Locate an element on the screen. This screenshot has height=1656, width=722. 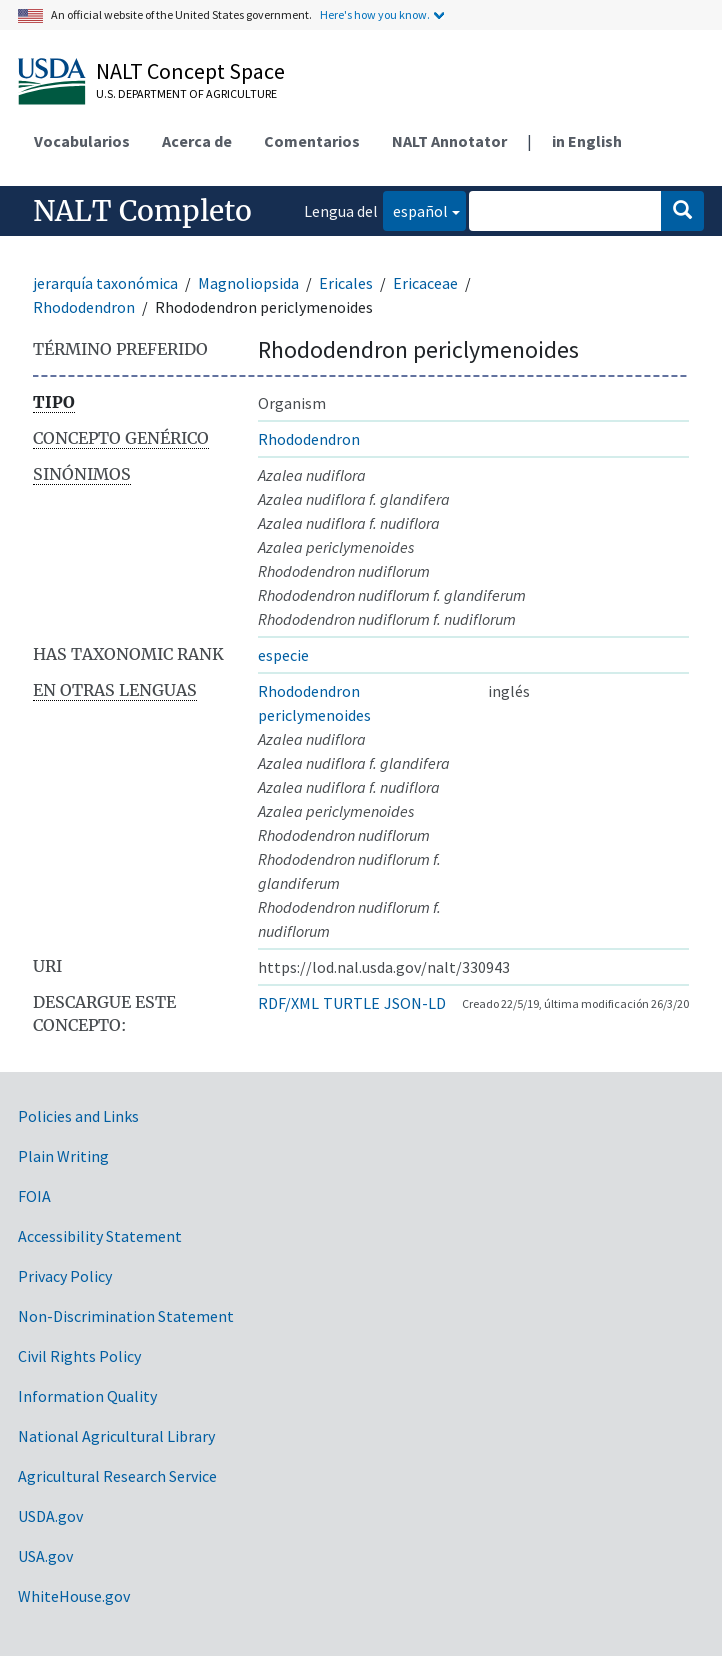
Acerca de is located at coordinates (197, 141).